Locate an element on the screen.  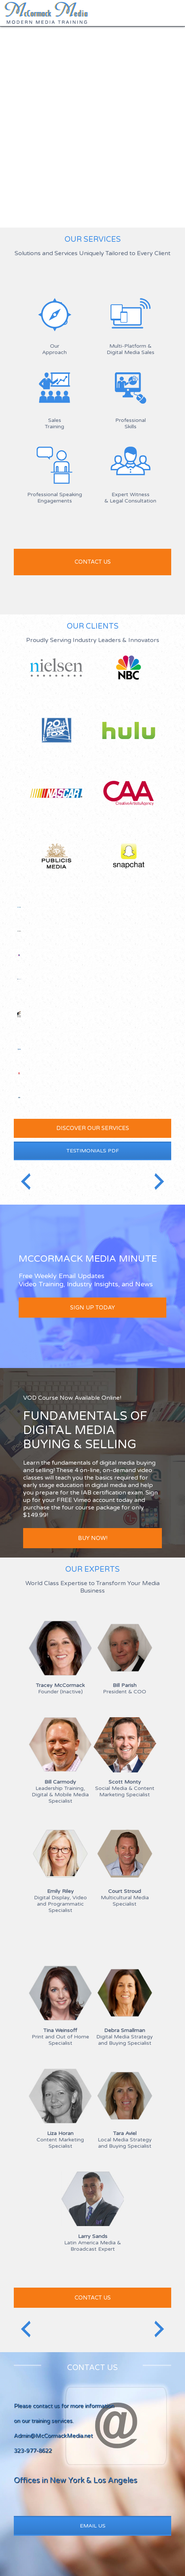
Founder (Inactive) is located at coordinates (60, 1688).